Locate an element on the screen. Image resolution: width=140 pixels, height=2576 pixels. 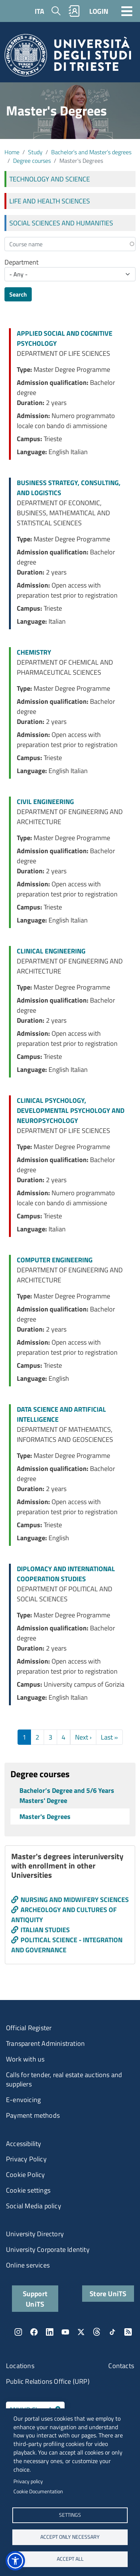
Study is located at coordinates (35, 152).